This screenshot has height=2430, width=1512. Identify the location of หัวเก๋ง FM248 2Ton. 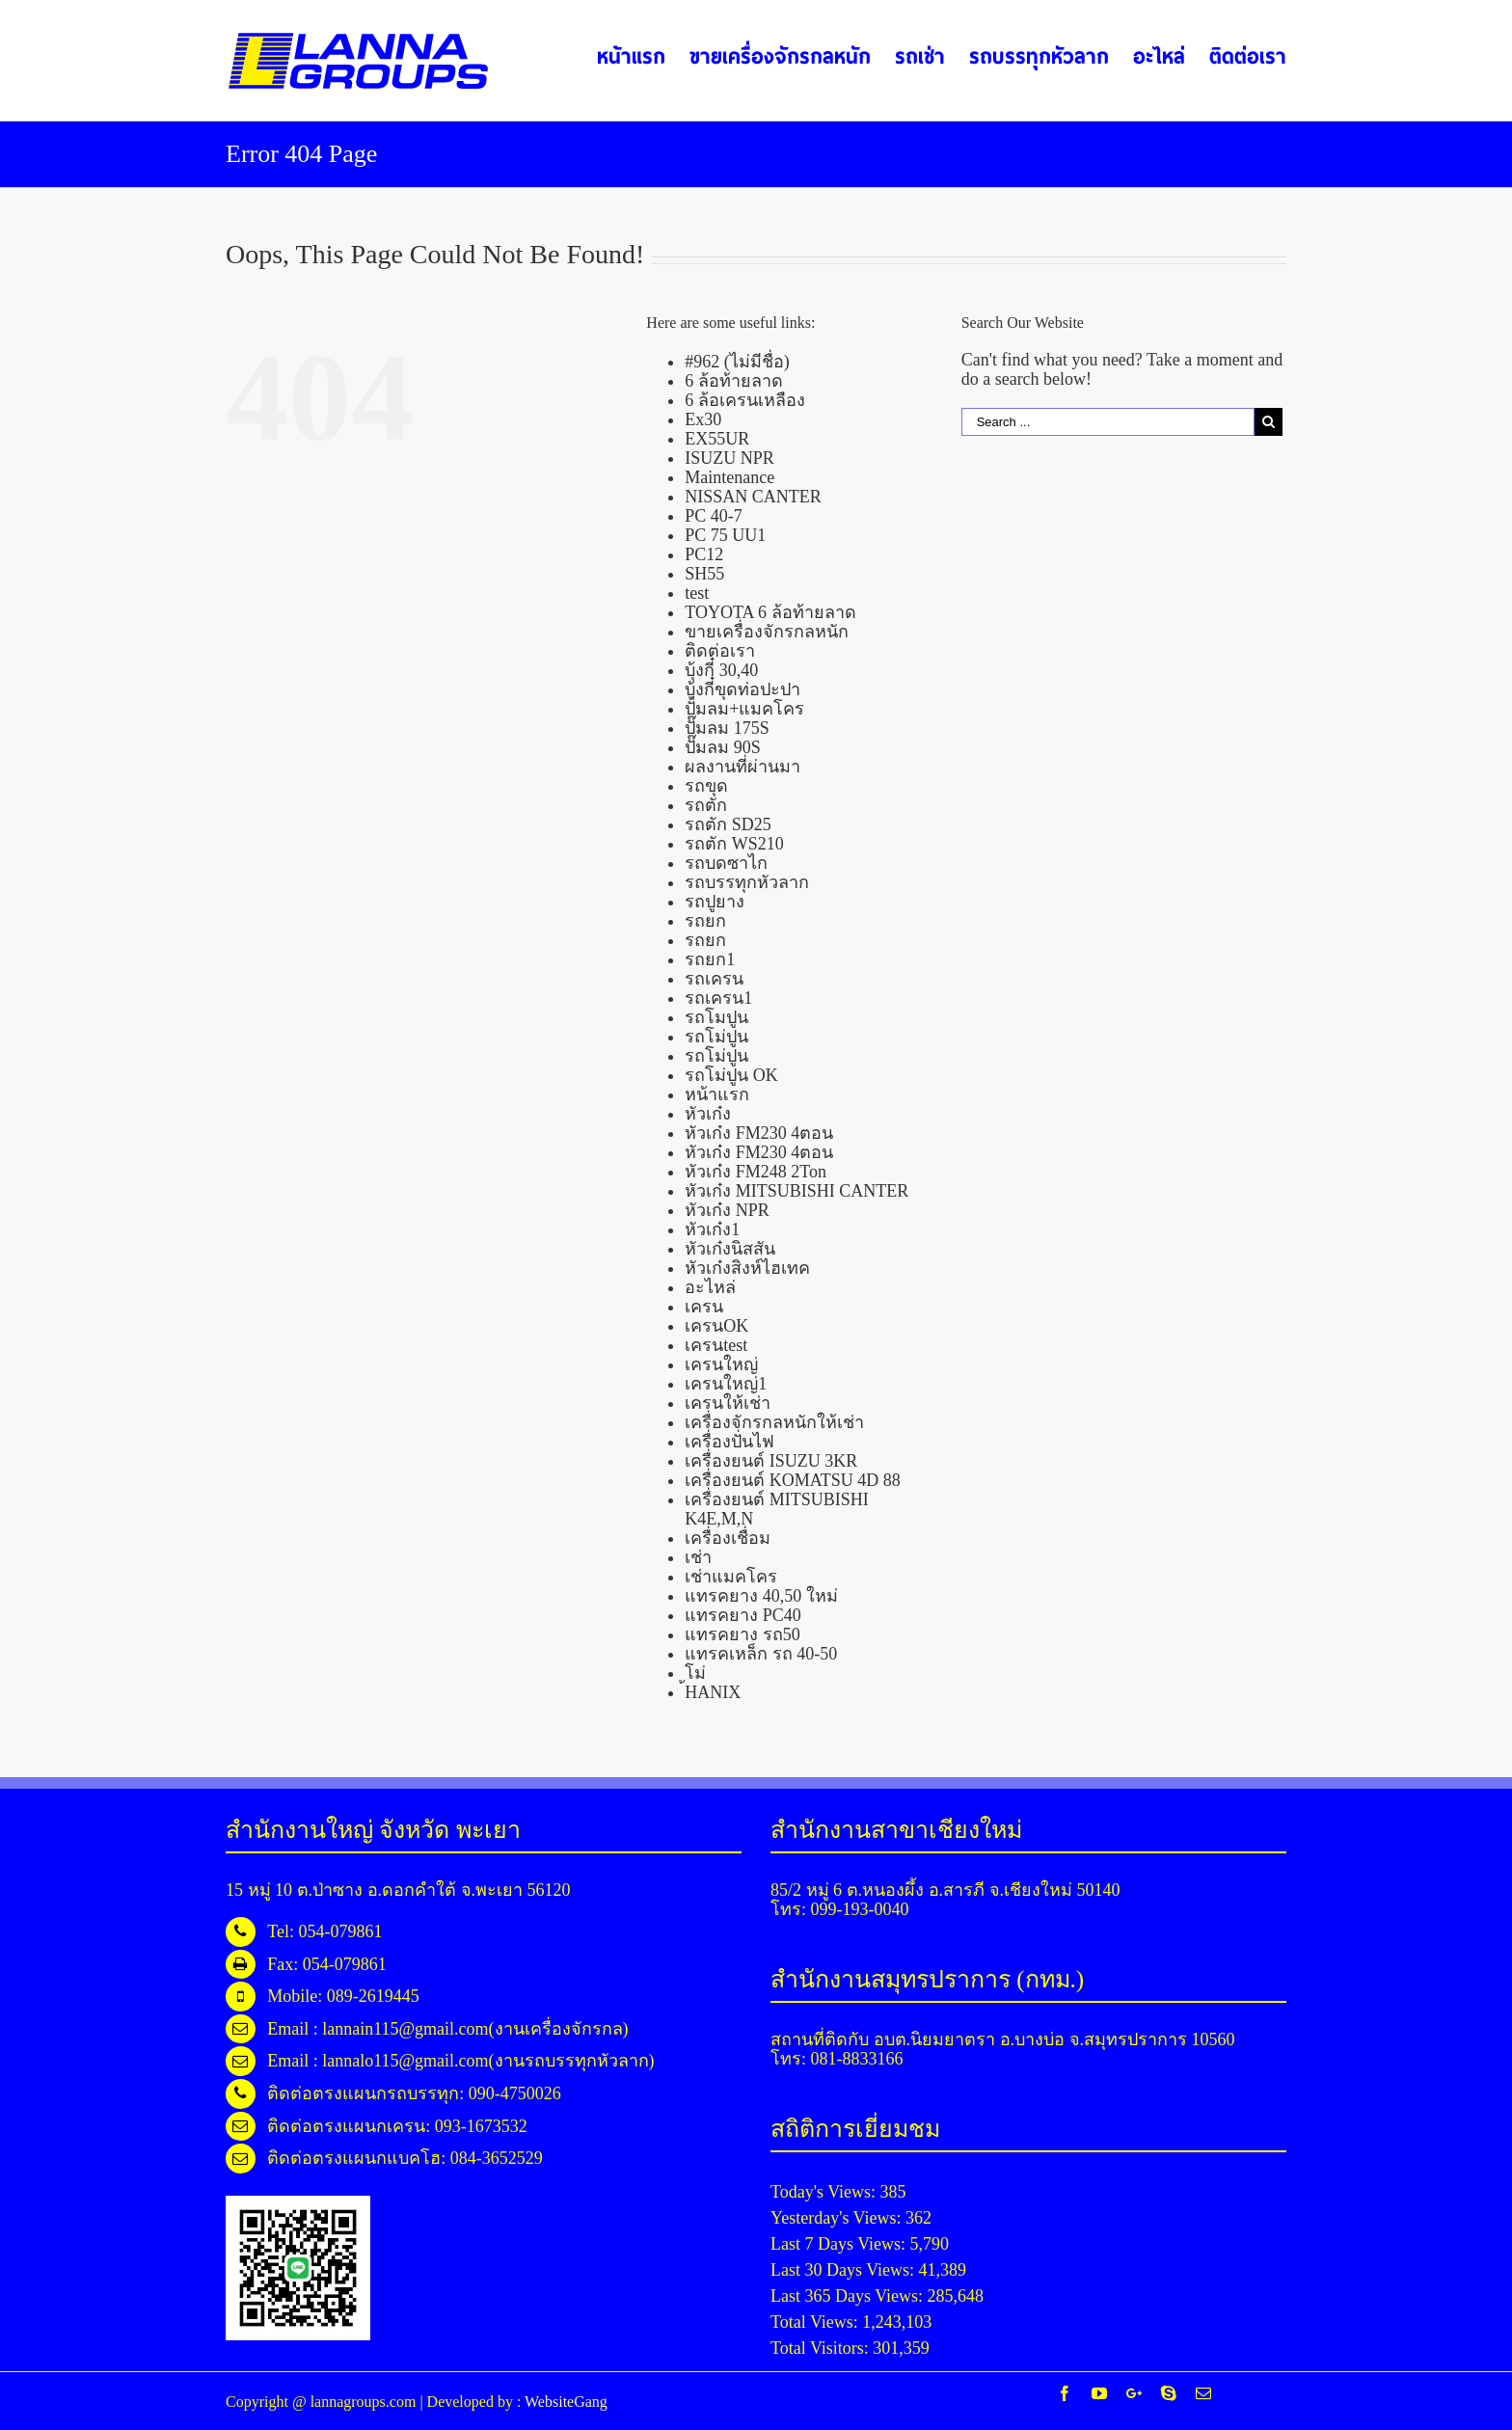
(755, 1171).